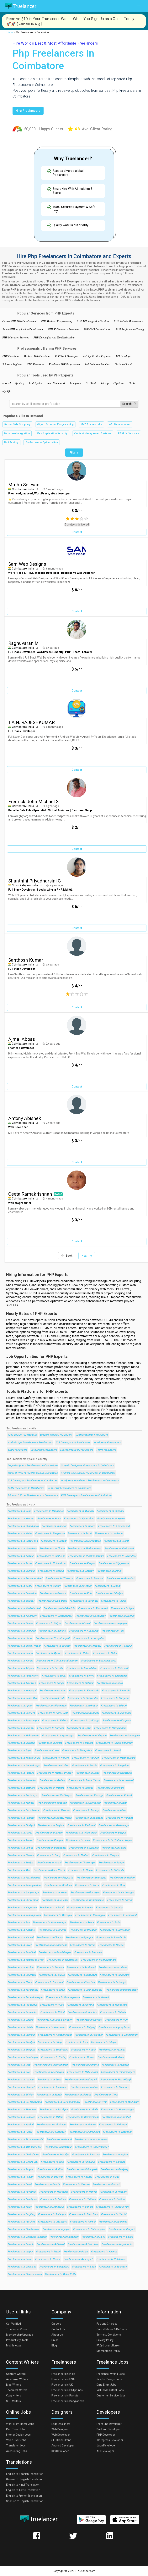 This screenshot has height=2576, width=148. I want to click on Freelancers in Patiala, so click(51, 1788).